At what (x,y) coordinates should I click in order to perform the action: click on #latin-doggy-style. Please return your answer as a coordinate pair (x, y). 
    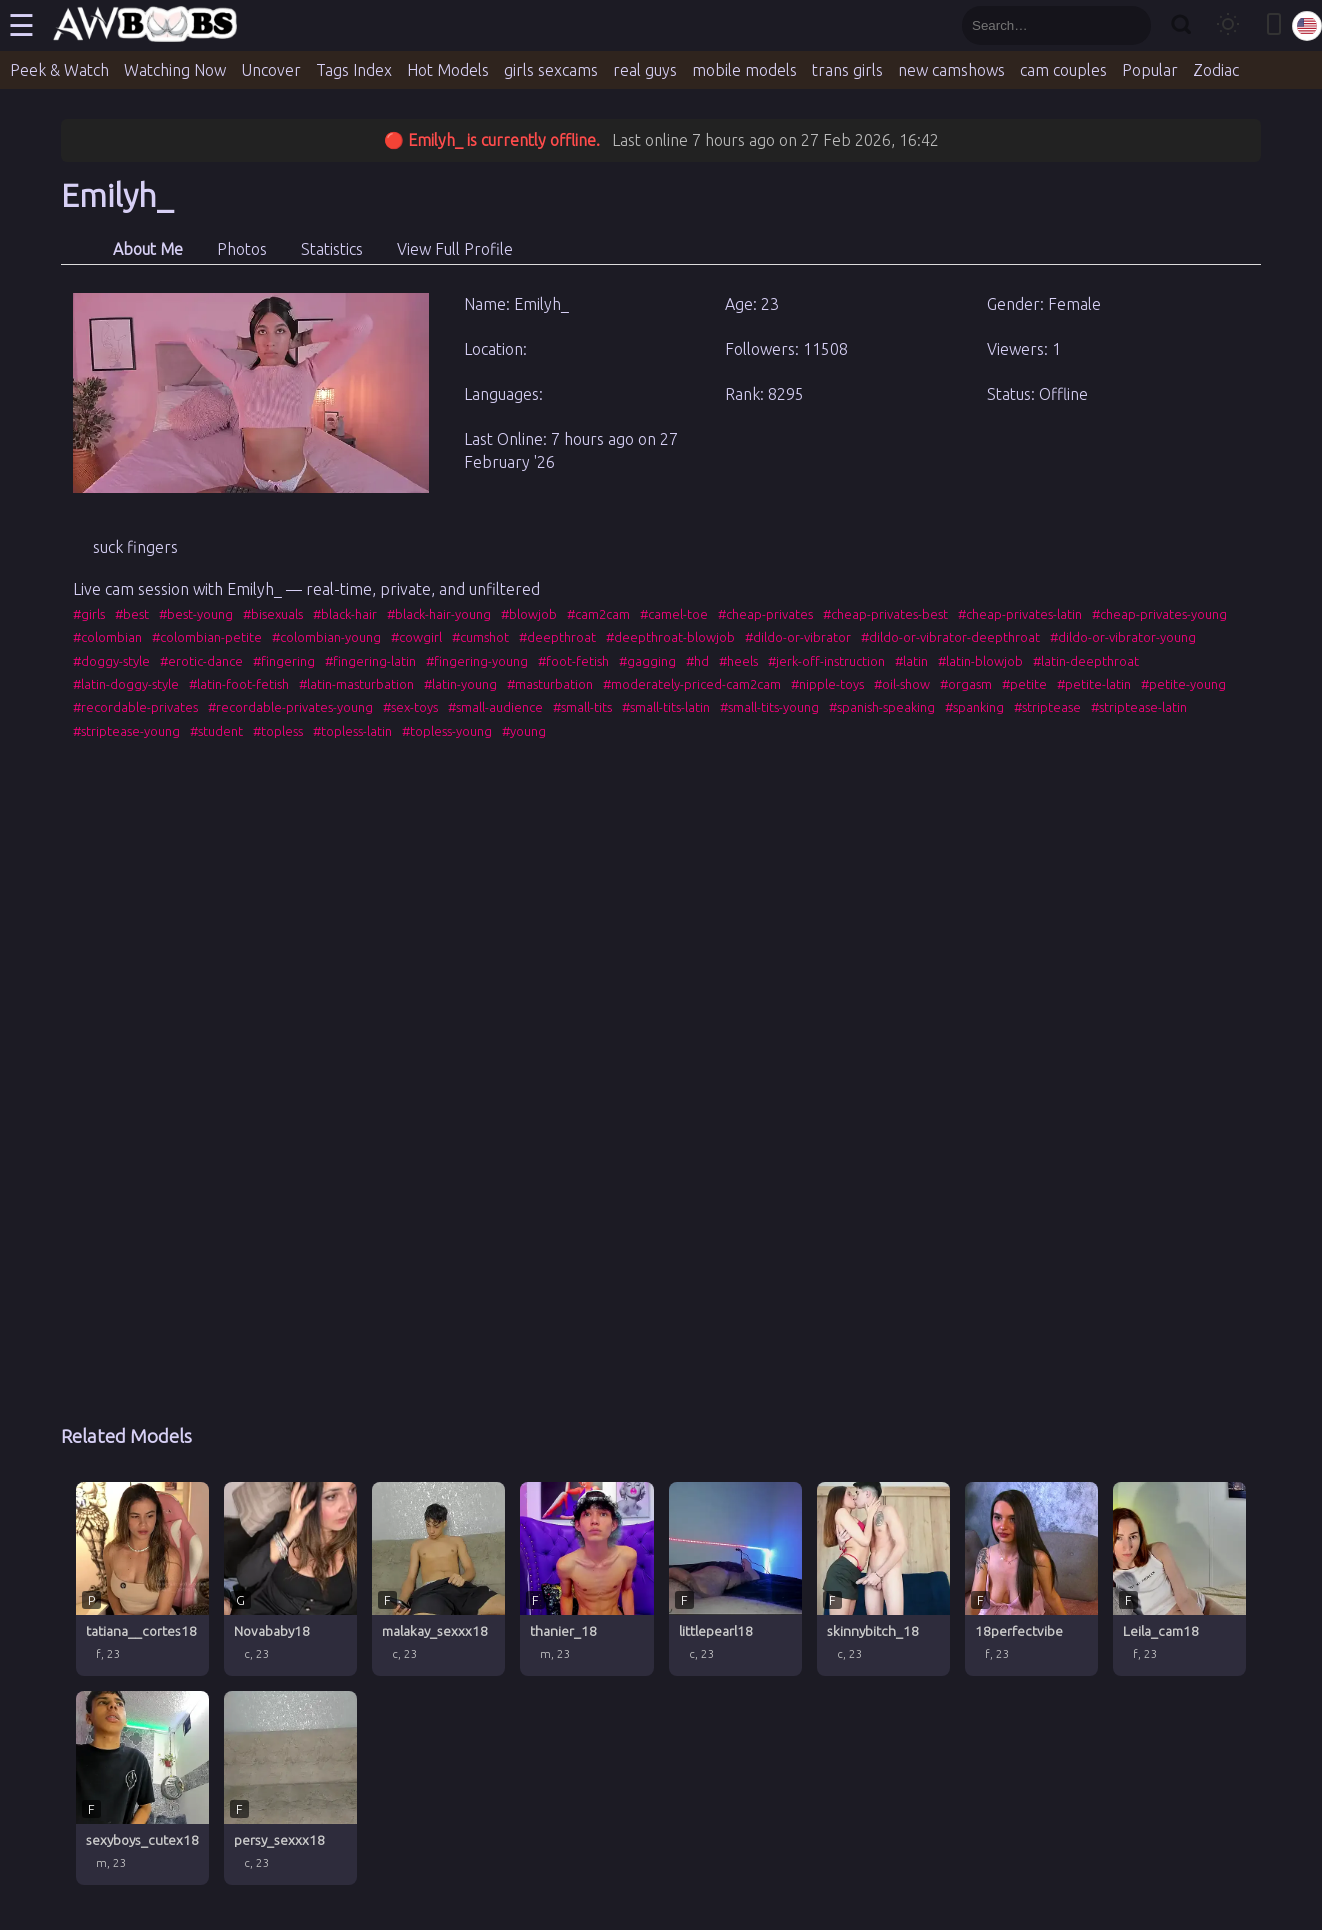
    Looking at the image, I should click on (126, 684).